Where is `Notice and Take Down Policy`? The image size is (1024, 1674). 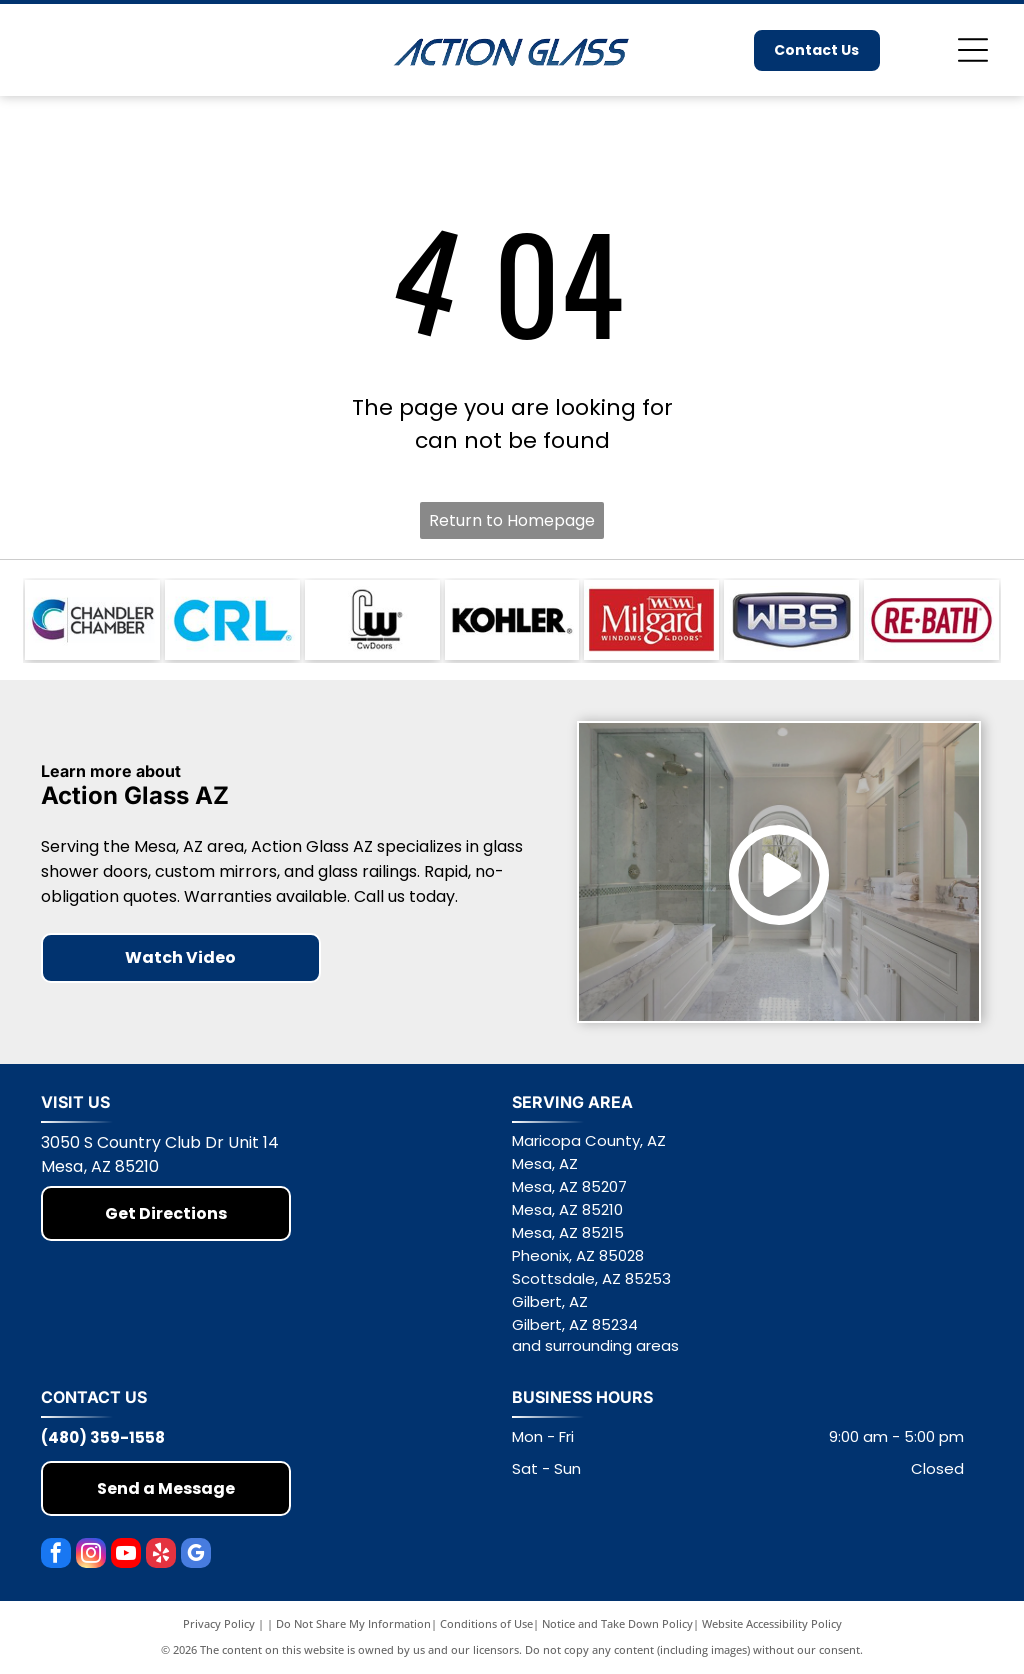
Notice and Take Down Policy is located at coordinates (617, 1623).